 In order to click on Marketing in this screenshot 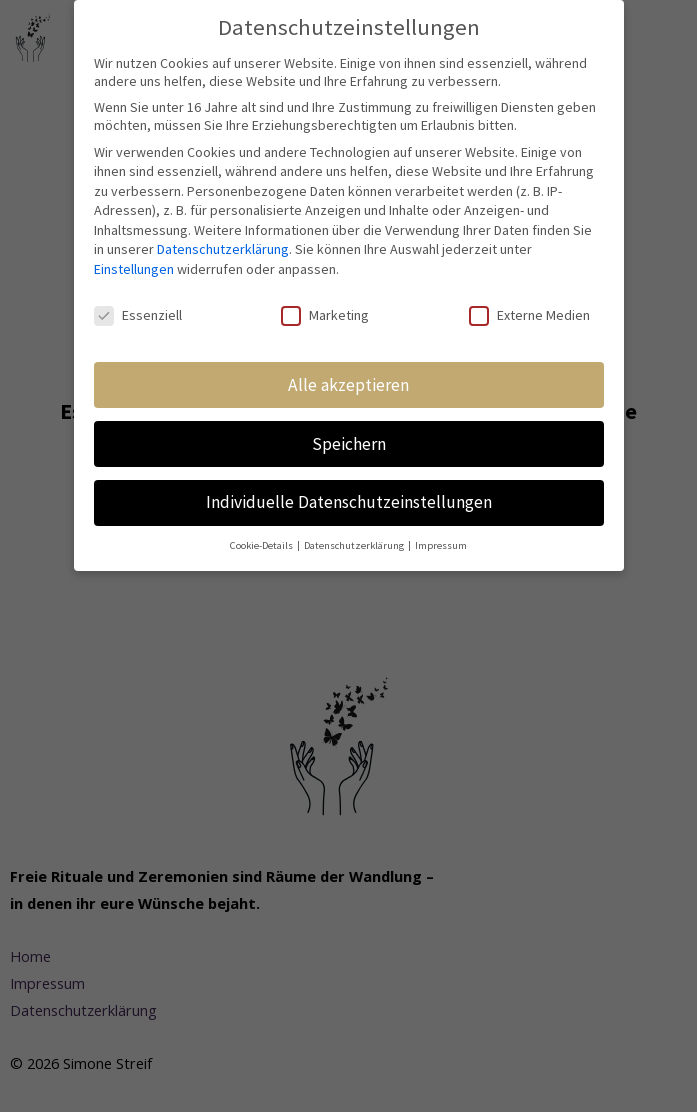, I will do `click(325, 314)`.